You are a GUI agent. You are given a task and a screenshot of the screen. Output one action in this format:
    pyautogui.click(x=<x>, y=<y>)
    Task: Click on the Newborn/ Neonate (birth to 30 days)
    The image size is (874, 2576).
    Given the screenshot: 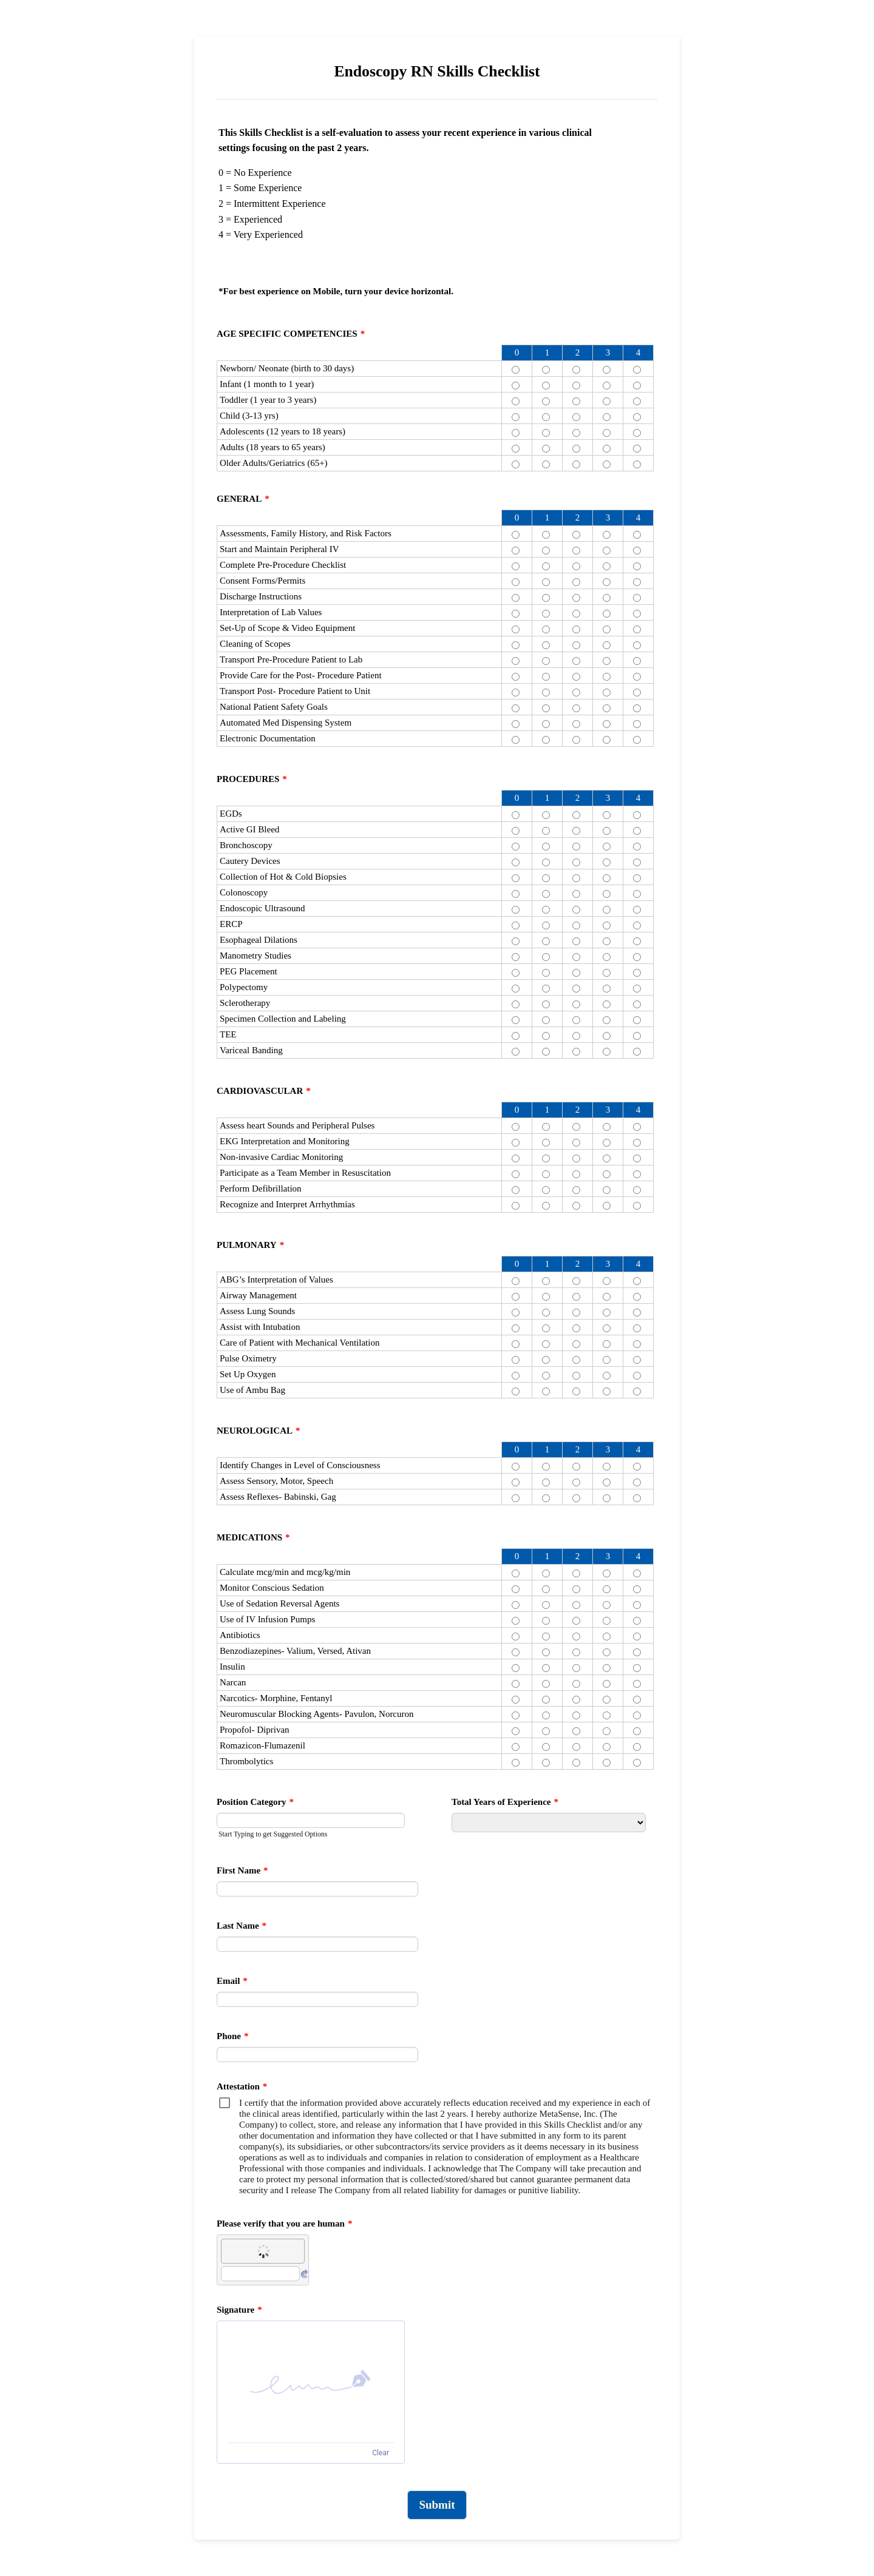 What is the action you would take?
    pyautogui.click(x=287, y=368)
    